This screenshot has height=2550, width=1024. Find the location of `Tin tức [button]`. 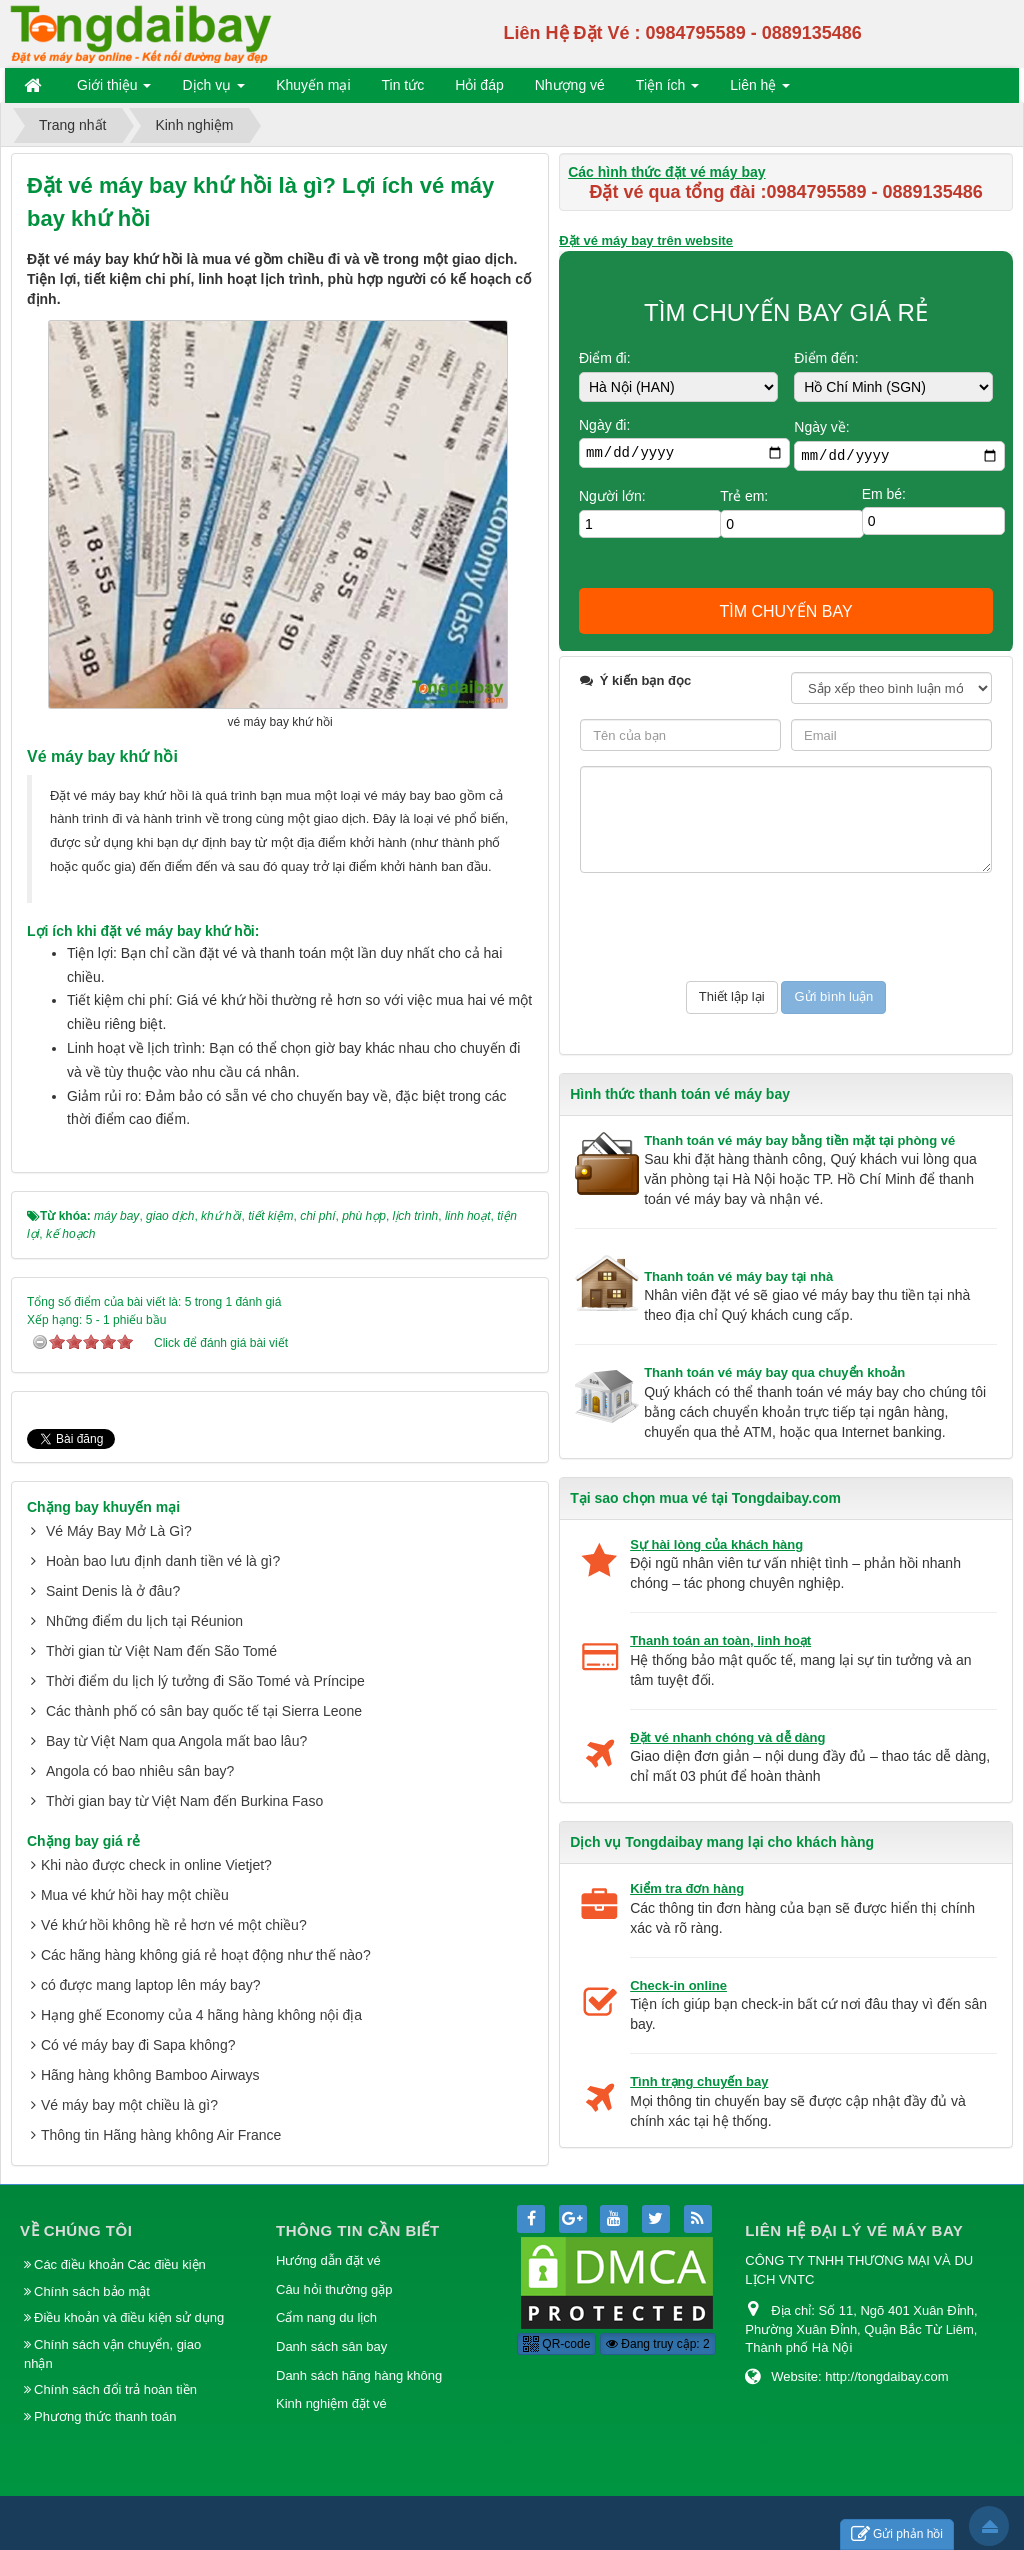

Tin tức [button] is located at coordinates (403, 85).